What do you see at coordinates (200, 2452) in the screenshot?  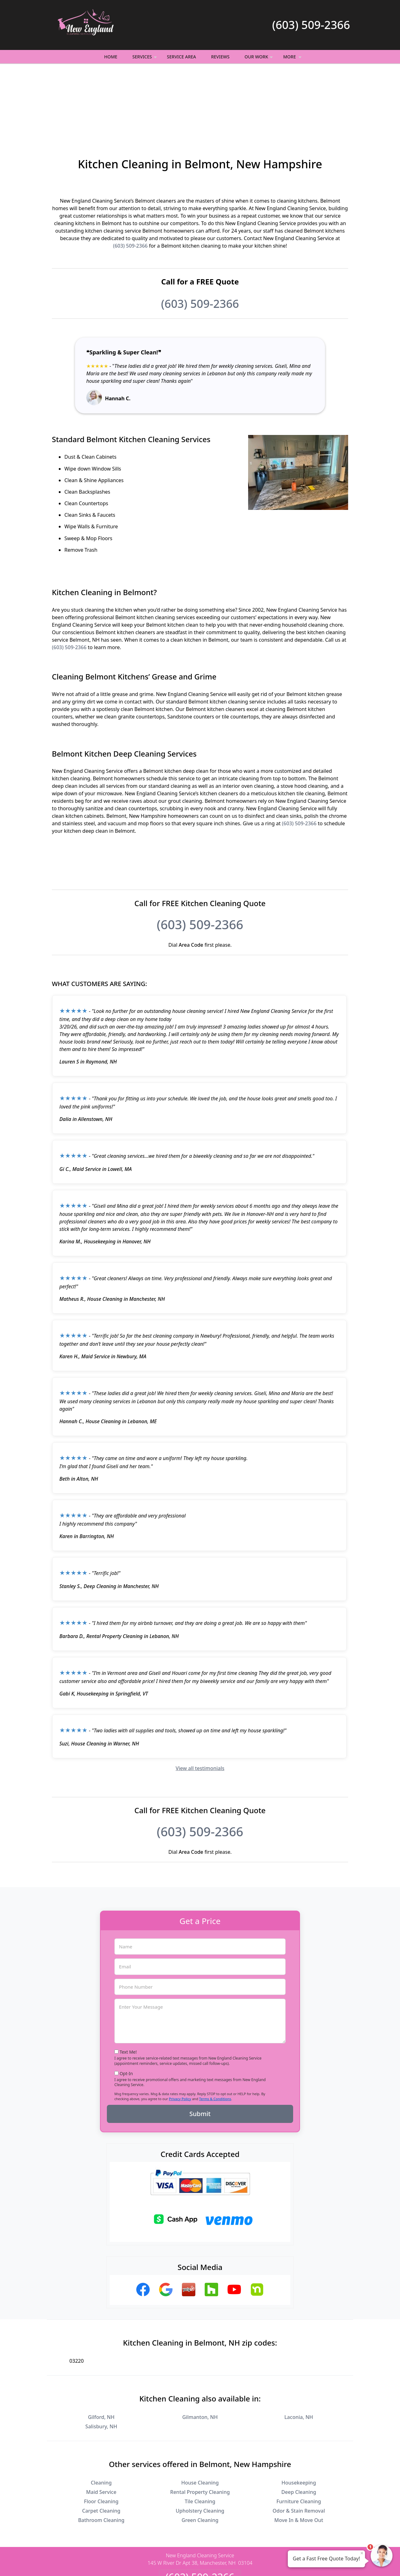 I see `Green Cleaning` at bounding box center [200, 2452].